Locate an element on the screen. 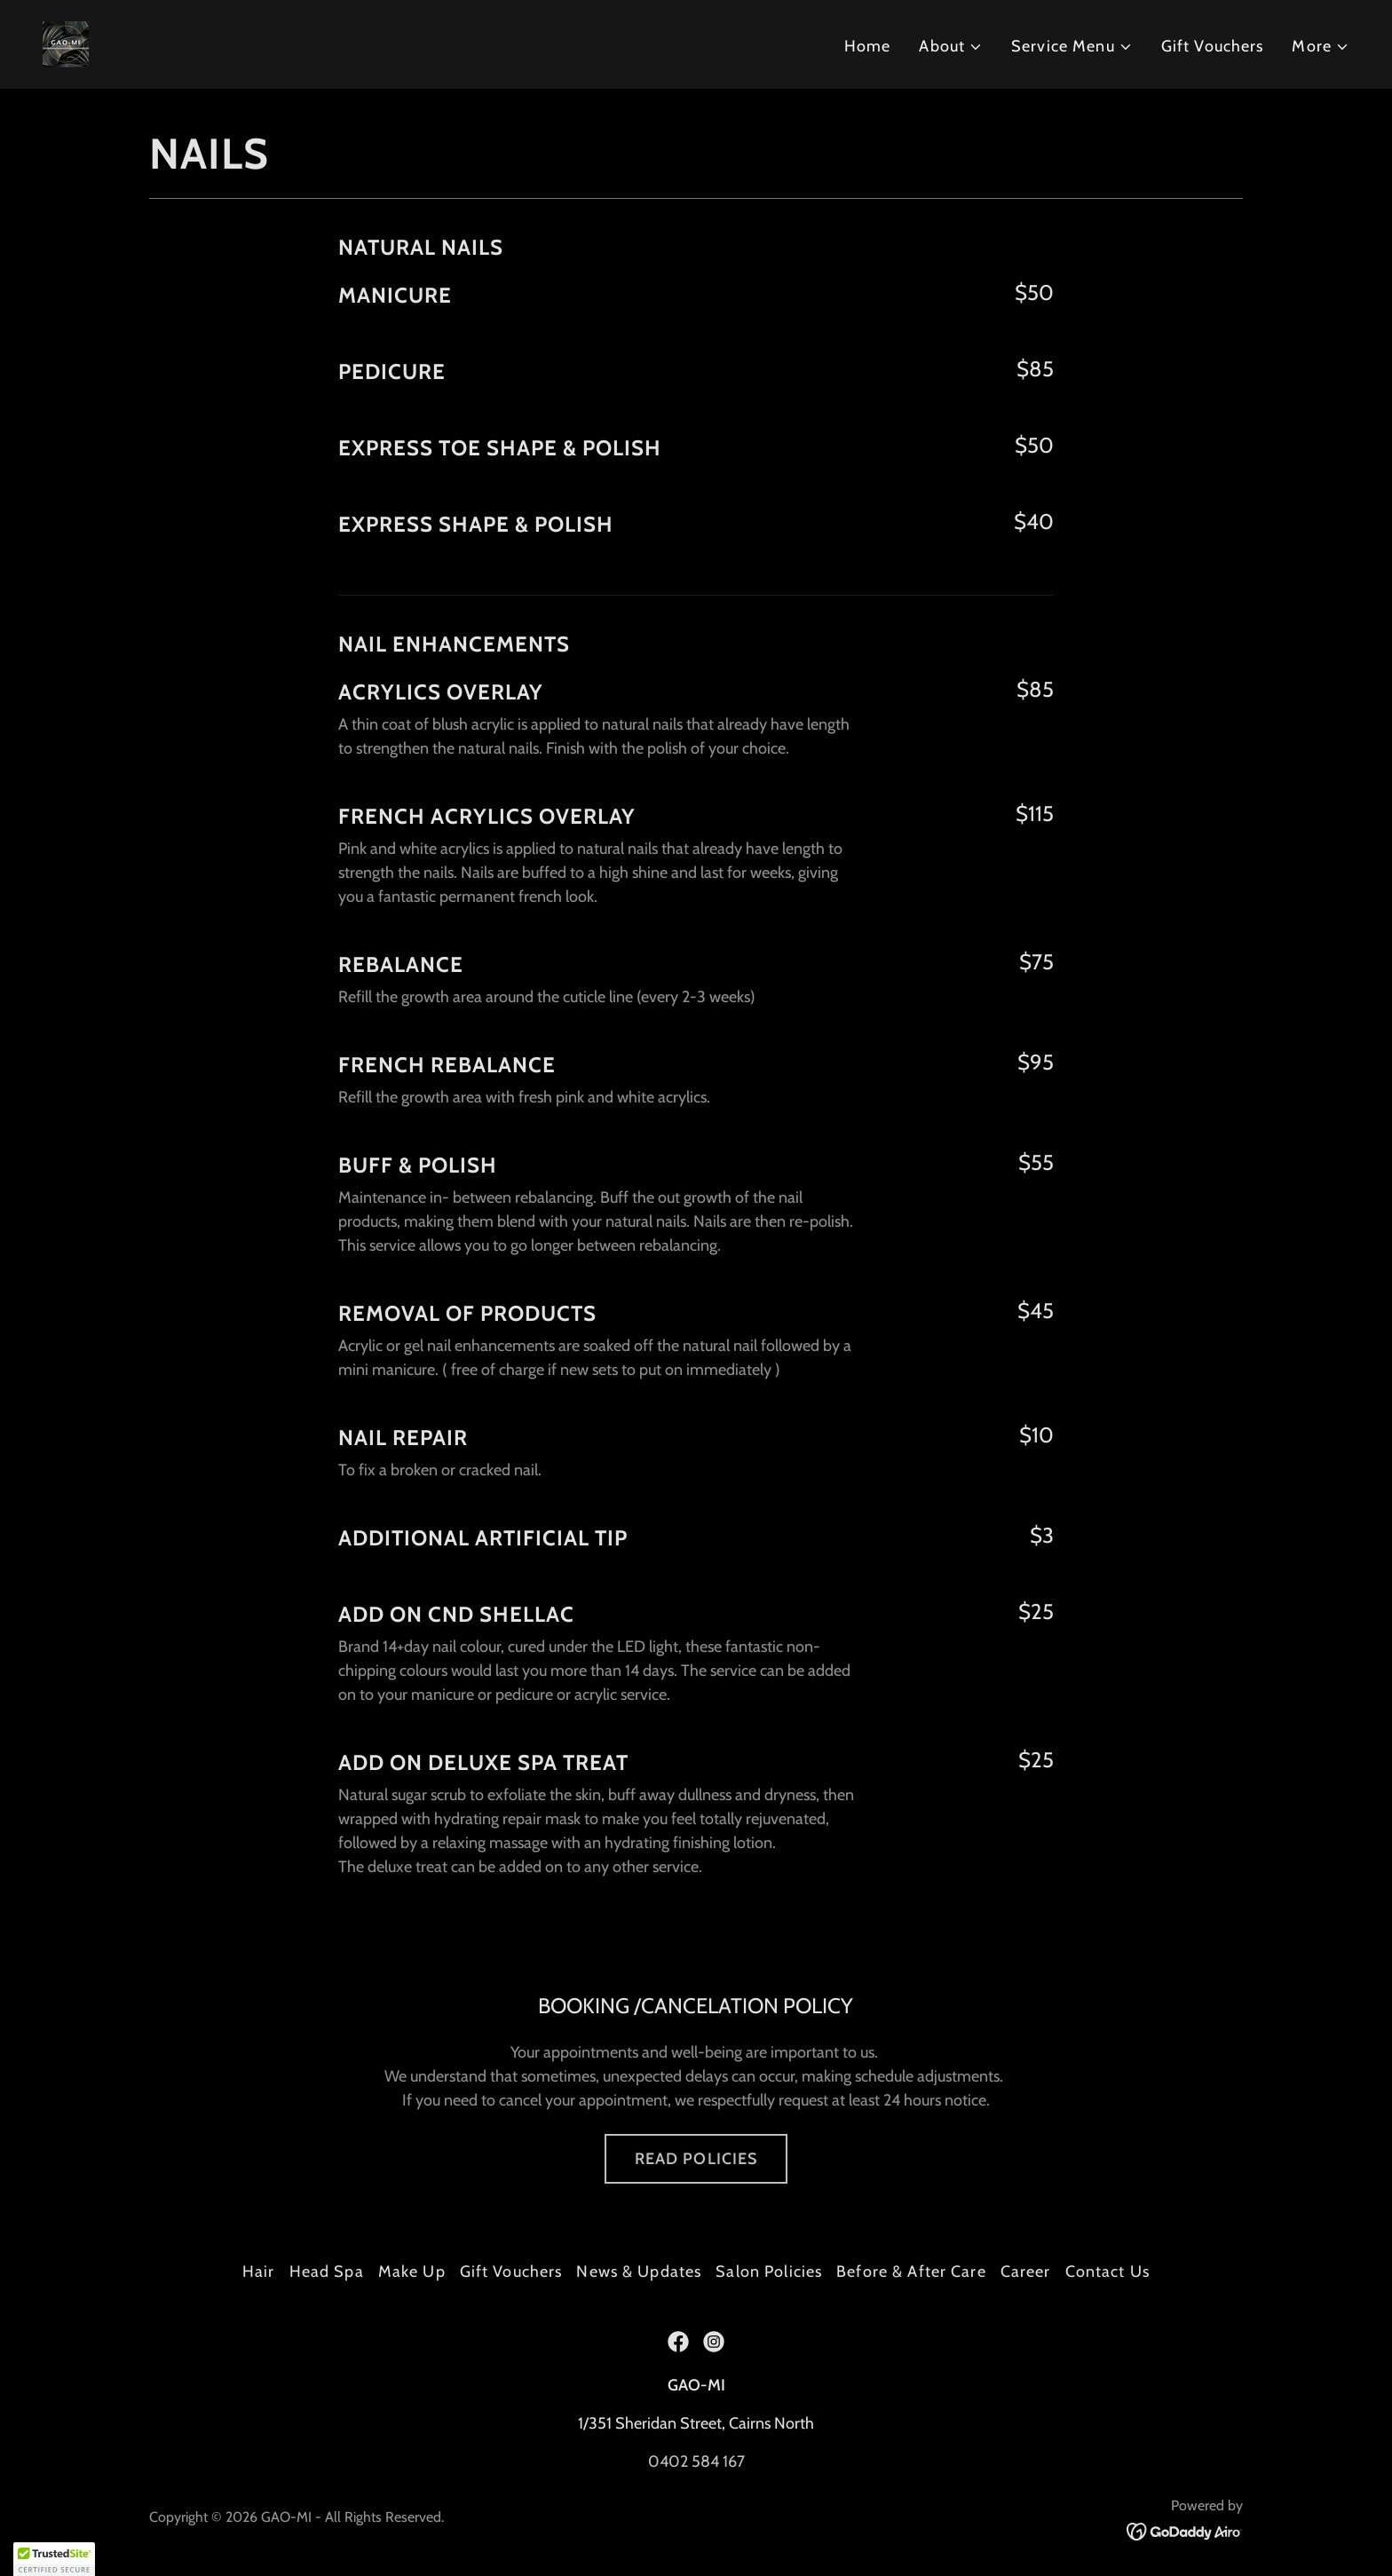 The width and height of the screenshot is (1392, 2576). Make Up [link] is located at coordinates (412, 2271).